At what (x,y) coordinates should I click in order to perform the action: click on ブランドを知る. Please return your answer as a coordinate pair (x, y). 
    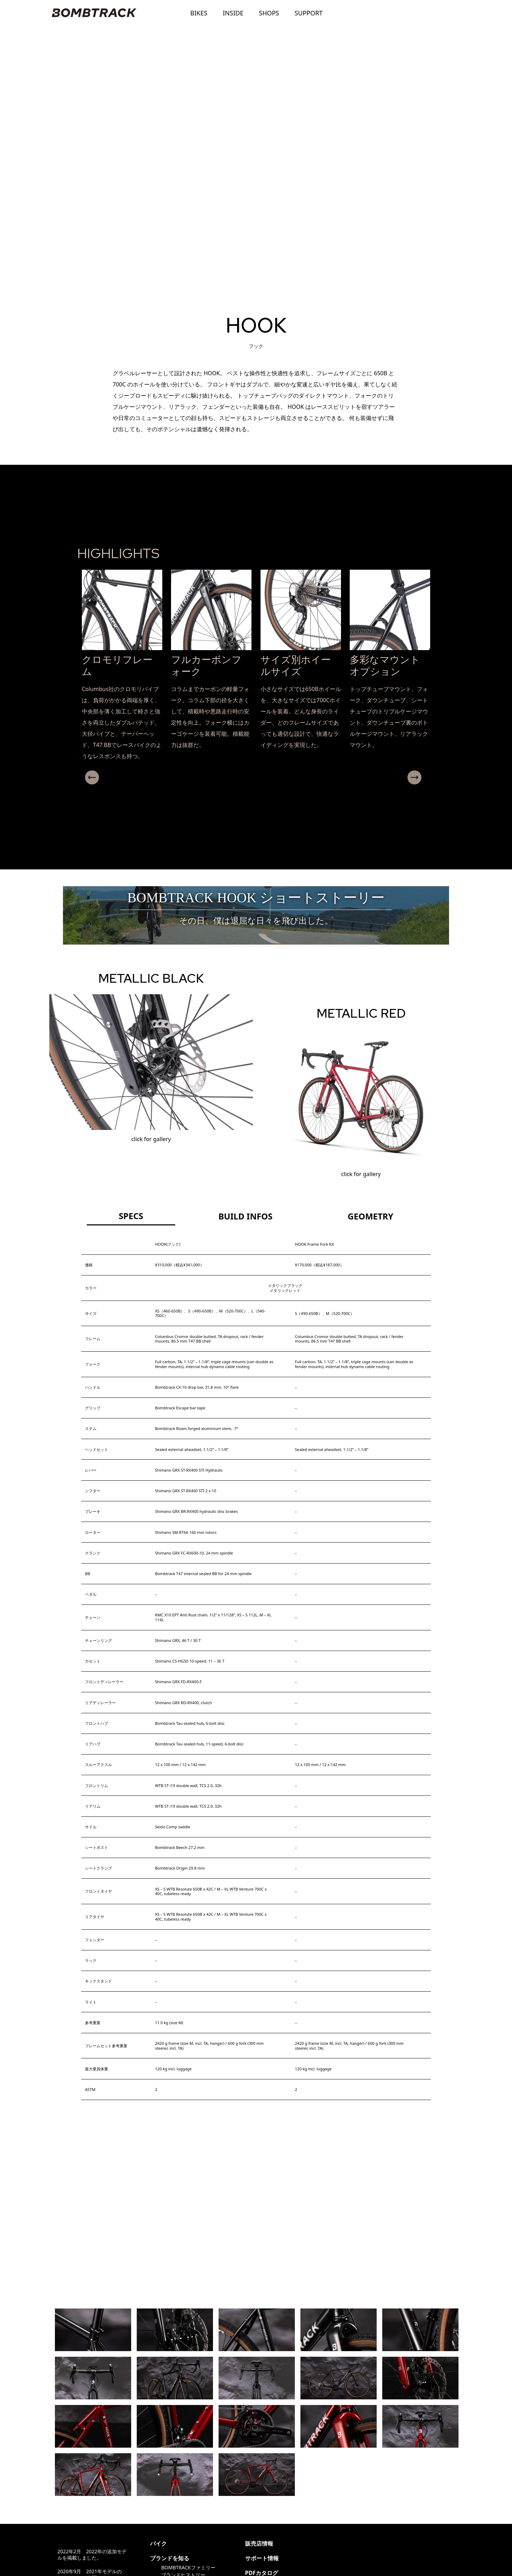
    Looking at the image, I should click on (169, 2558).